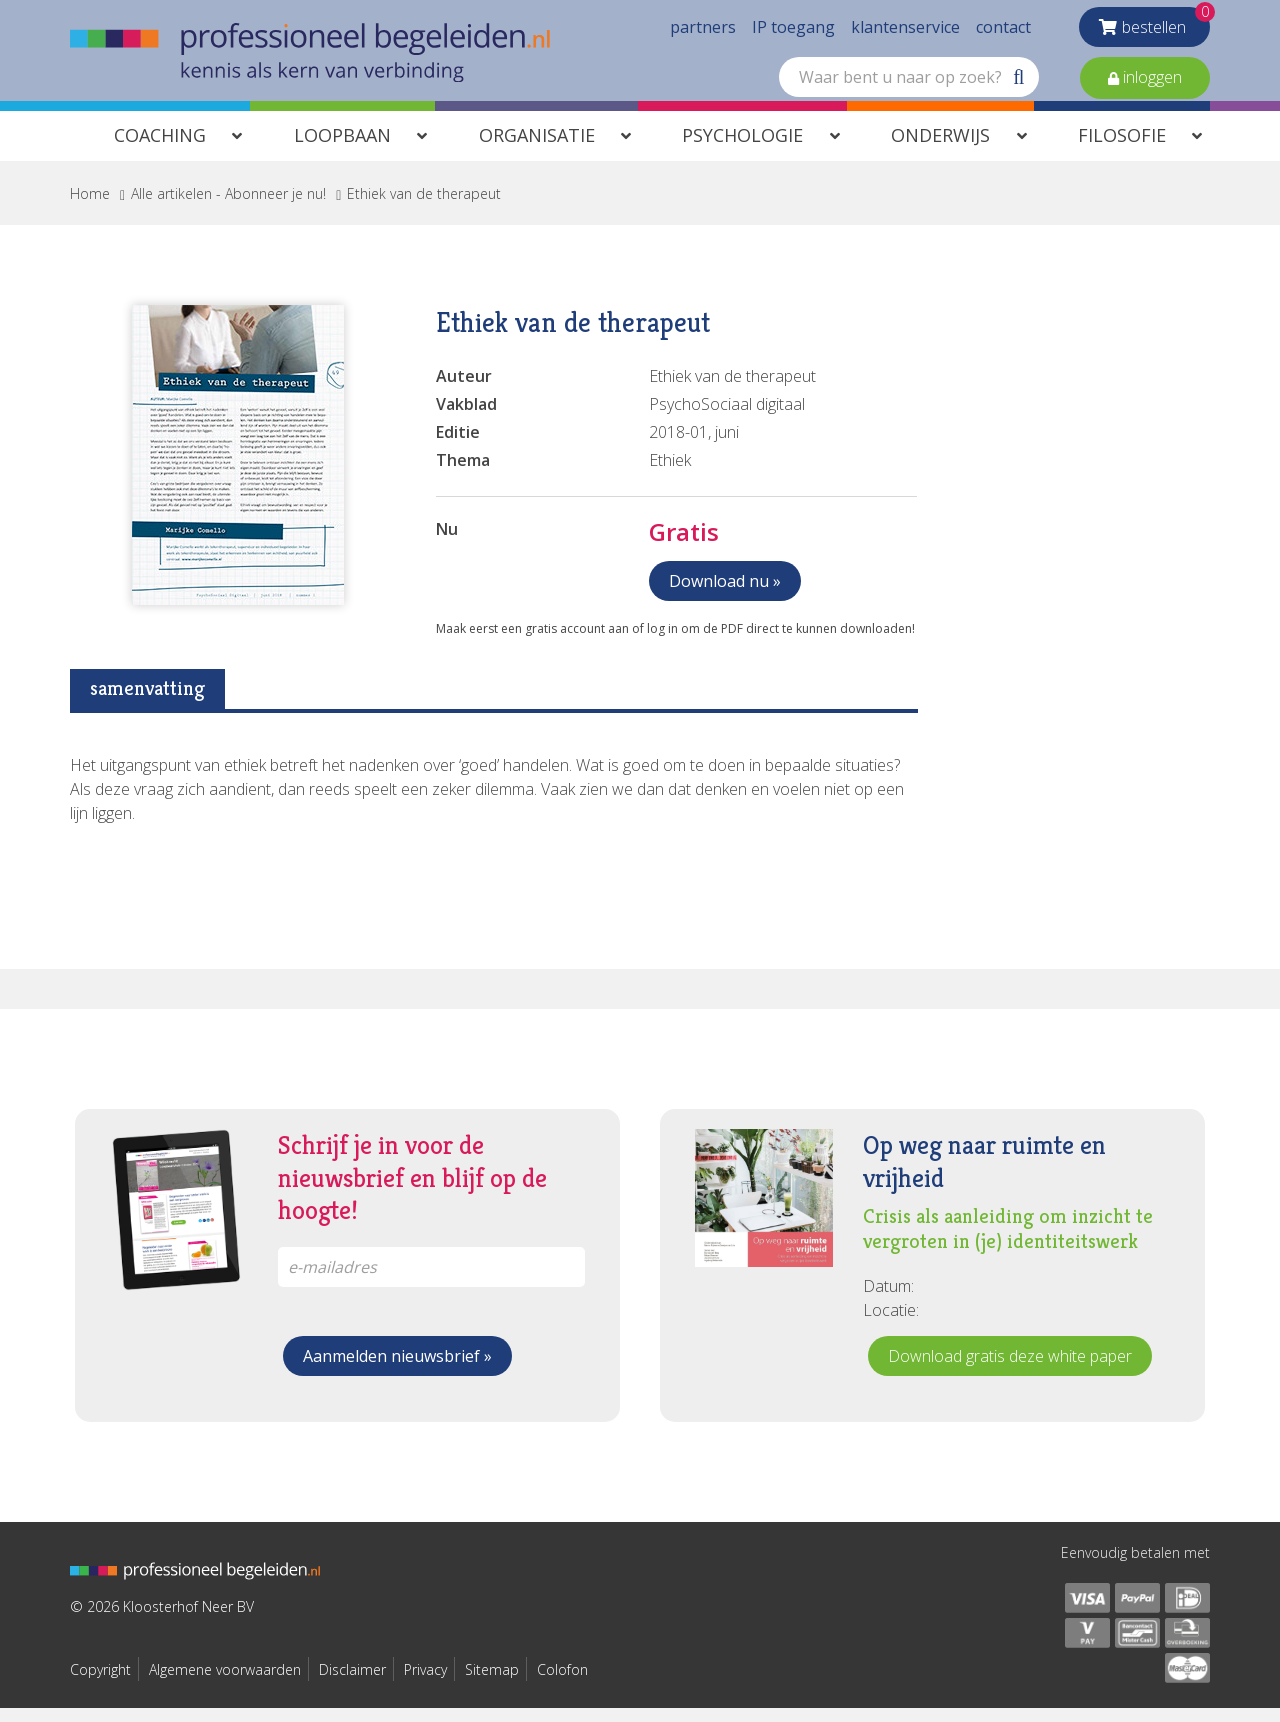 The height and width of the screenshot is (1722, 1280). I want to click on Alle artikelen - Abonneer je nu!, so click(228, 207).